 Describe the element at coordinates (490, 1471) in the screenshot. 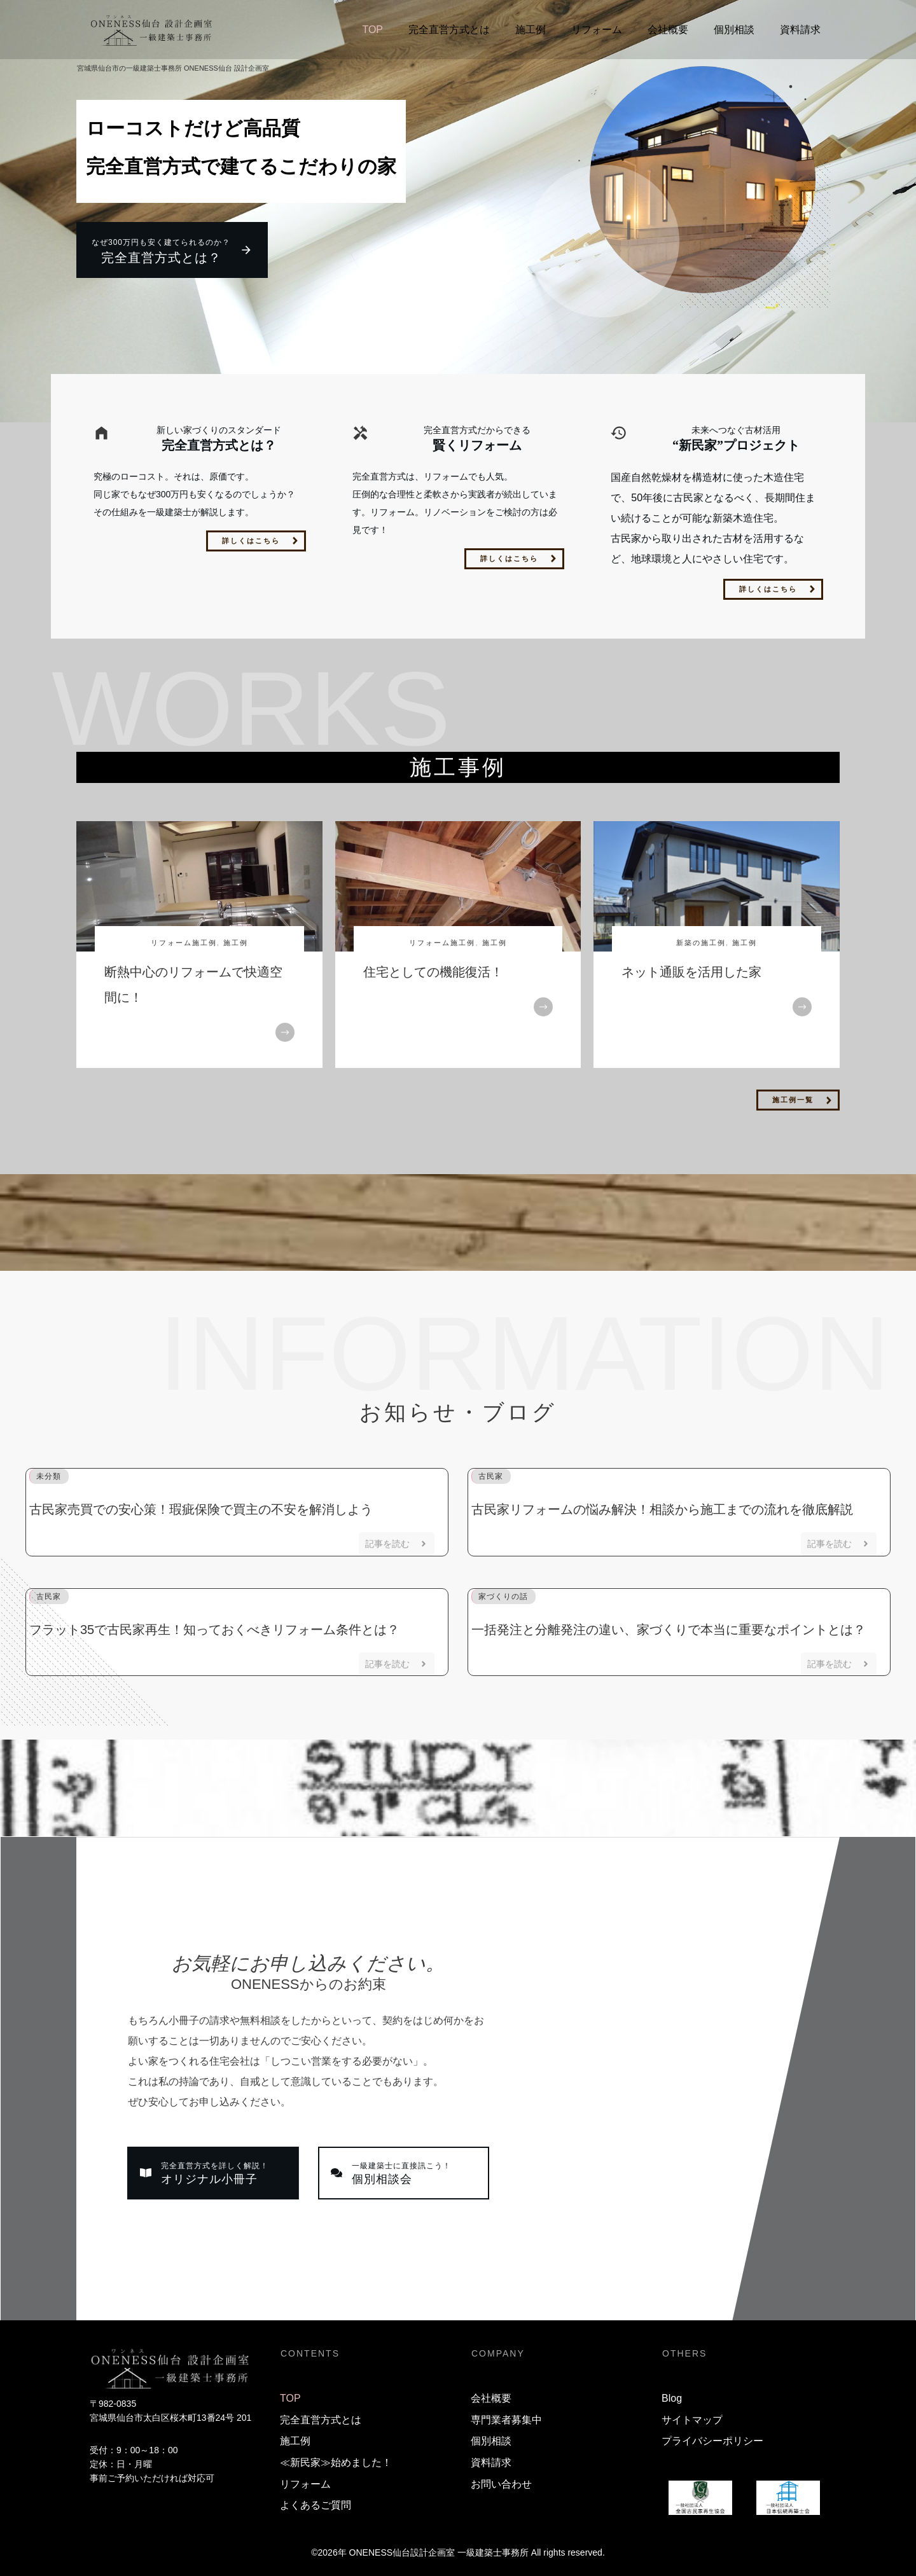

I see `古民家` at that location.